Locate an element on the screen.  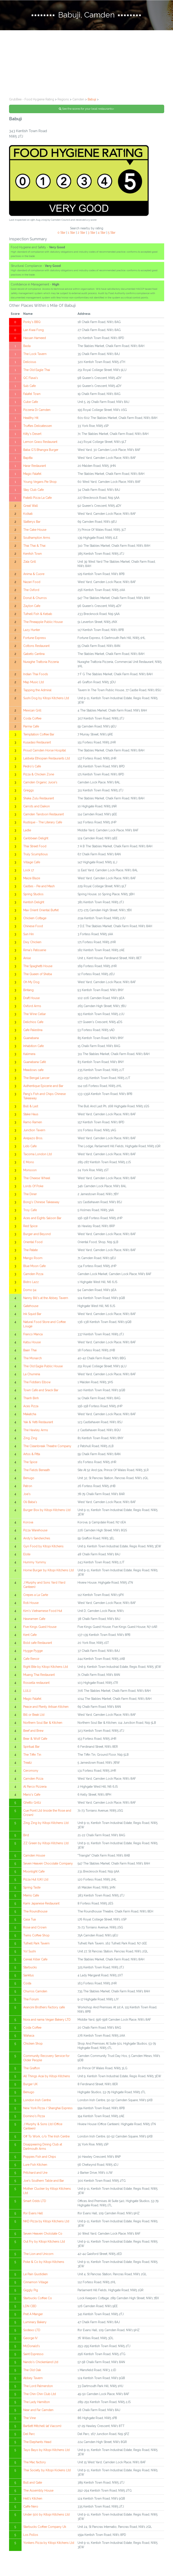
Castles - Pie and Mash is located at coordinates (39, 887).